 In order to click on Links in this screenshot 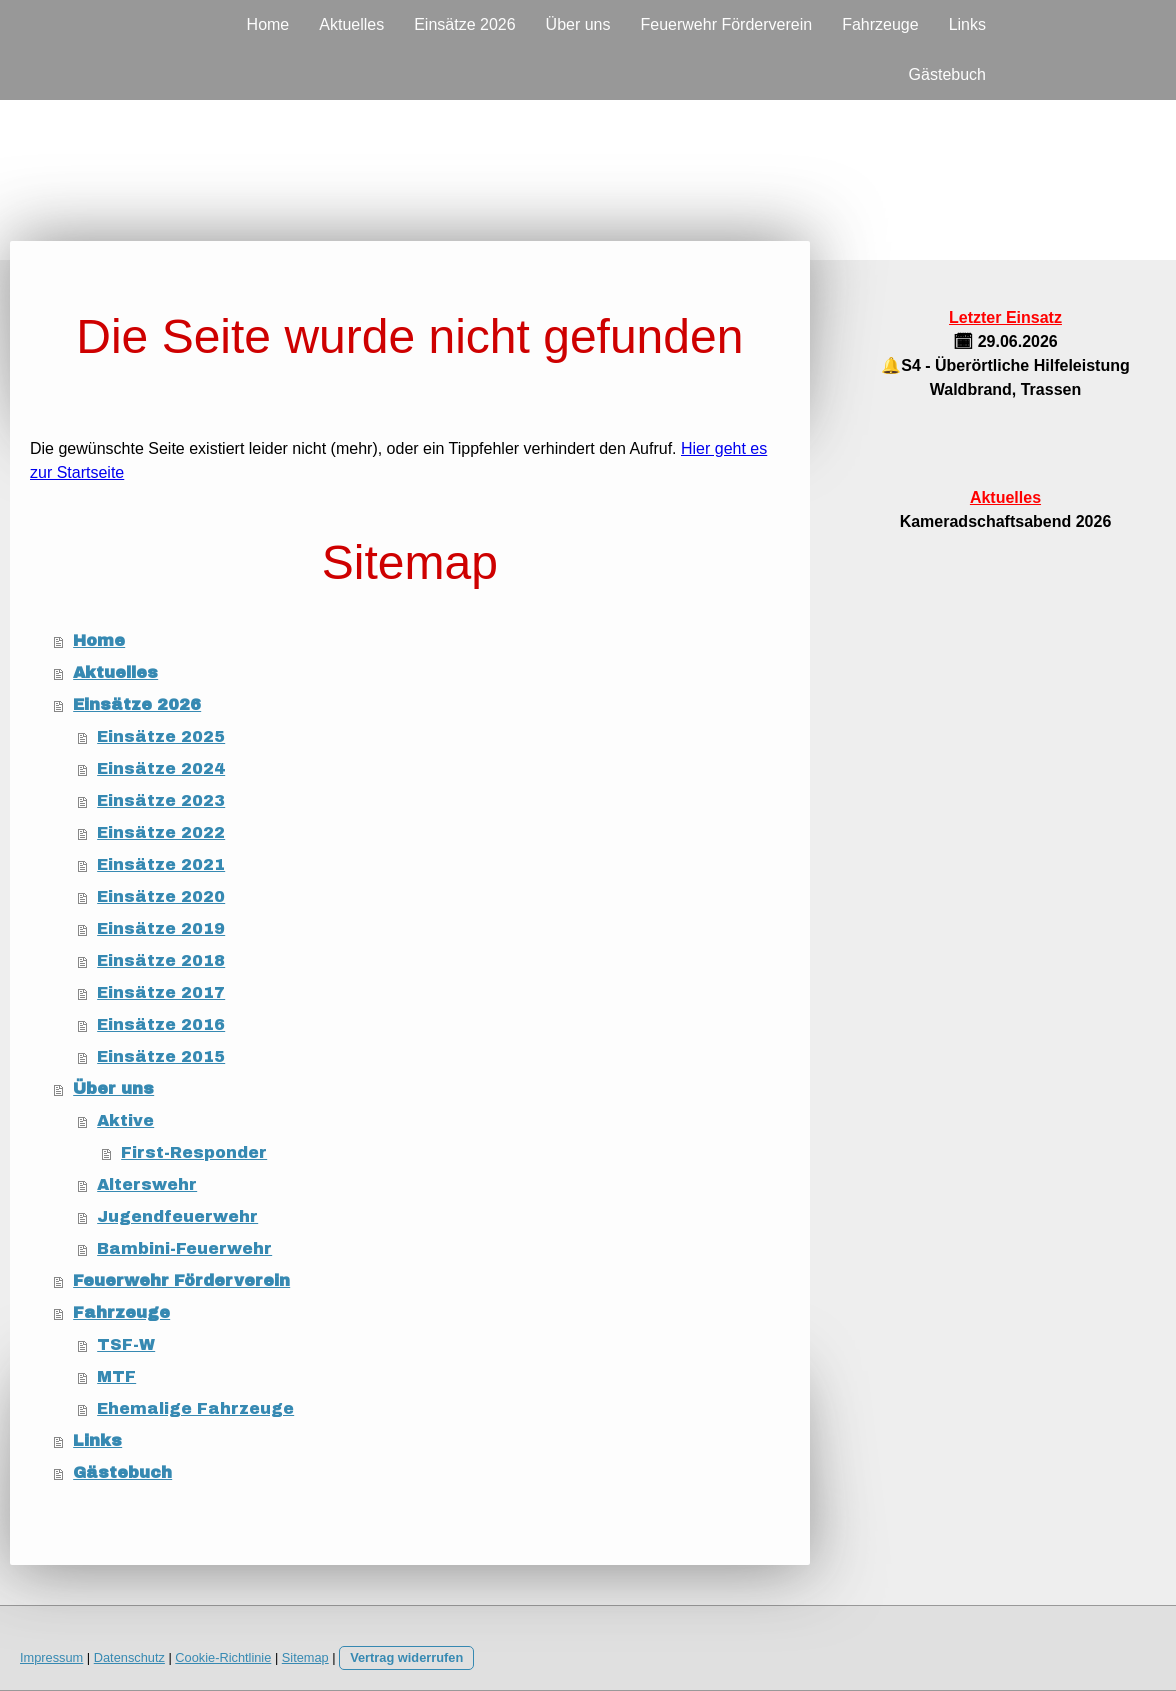, I will do `click(967, 24)`.